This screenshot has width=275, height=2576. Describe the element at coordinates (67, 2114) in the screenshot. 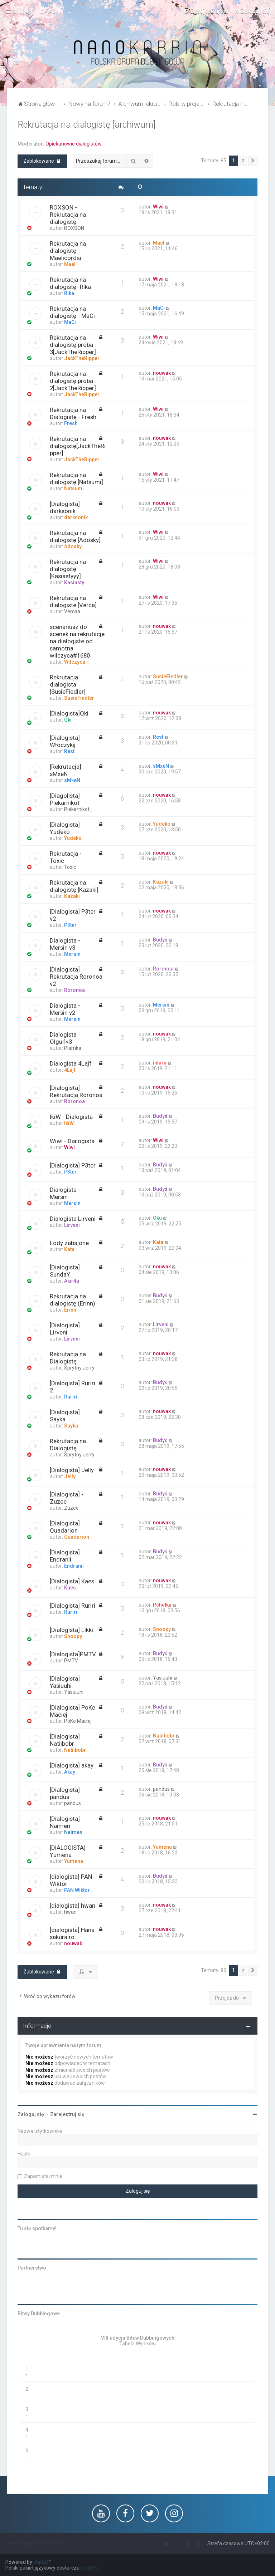

I see `Zarejestruj się` at that location.